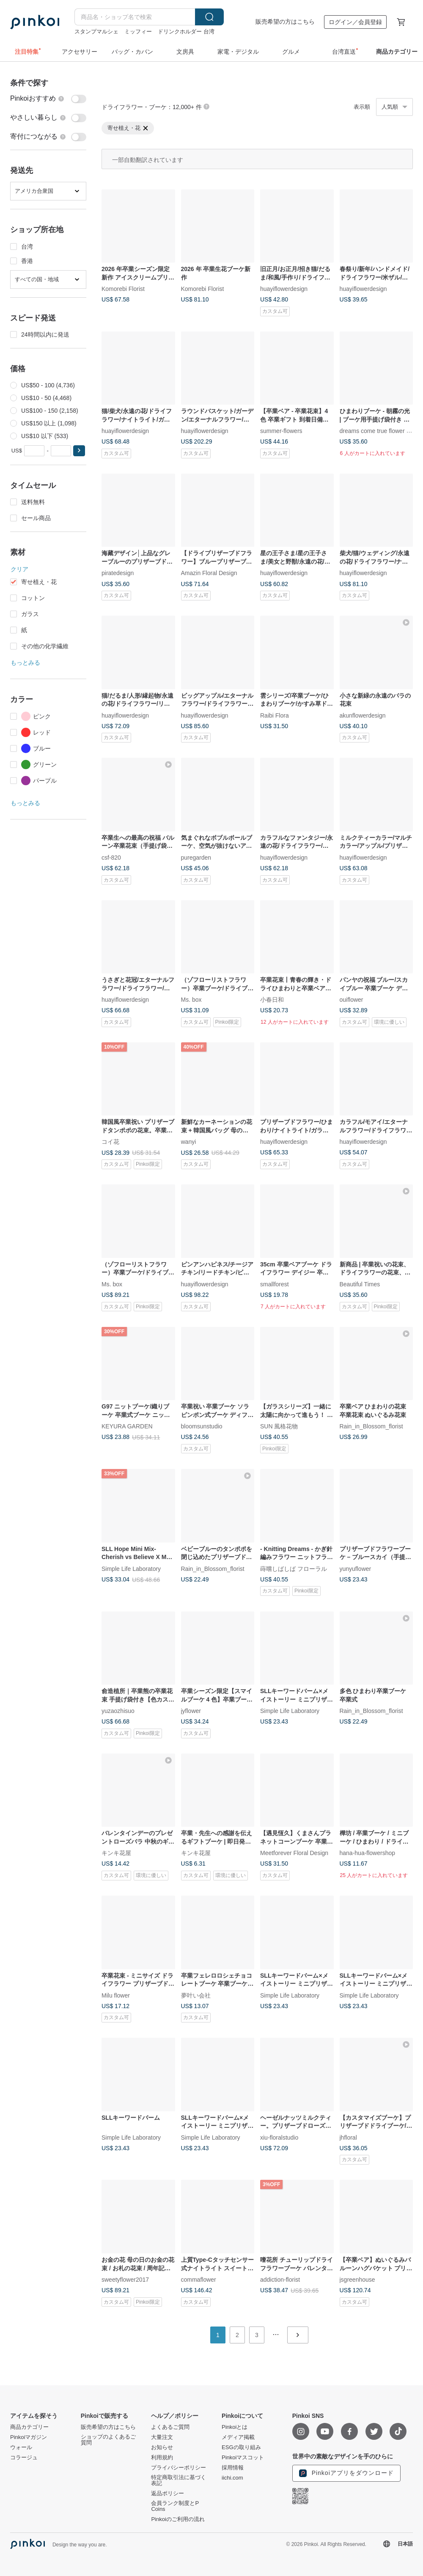 The width and height of the screenshot is (423, 2576). Describe the element at coordinates (232, 2478) in the screenshot. I see `iichi.com` at that location.